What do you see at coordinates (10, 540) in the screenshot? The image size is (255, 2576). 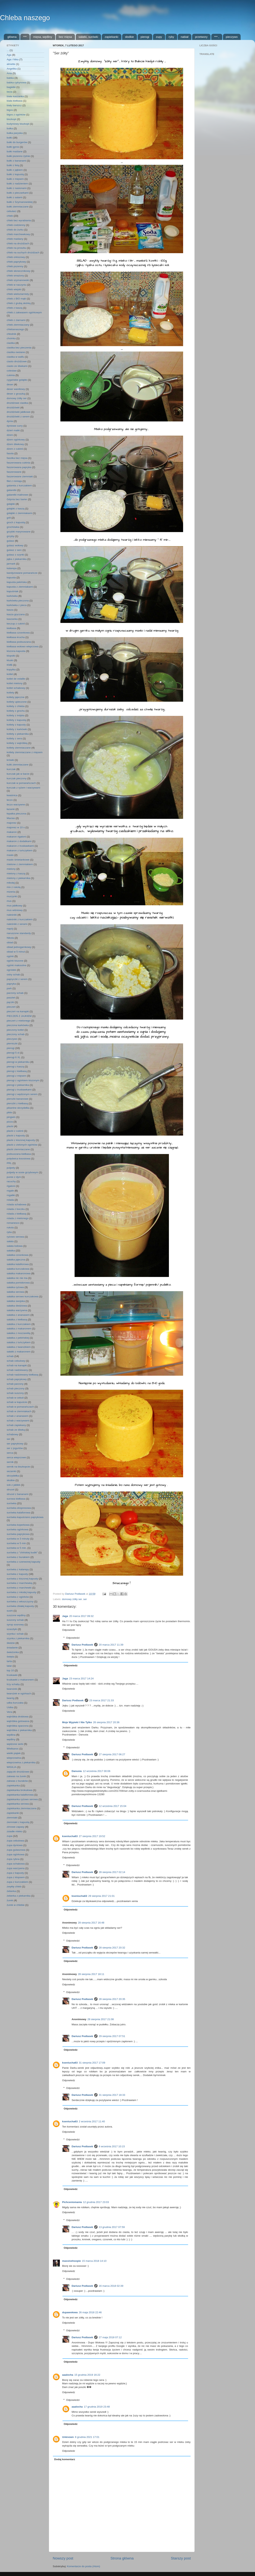 I see `gulasz` at bounding box center [10, 540].